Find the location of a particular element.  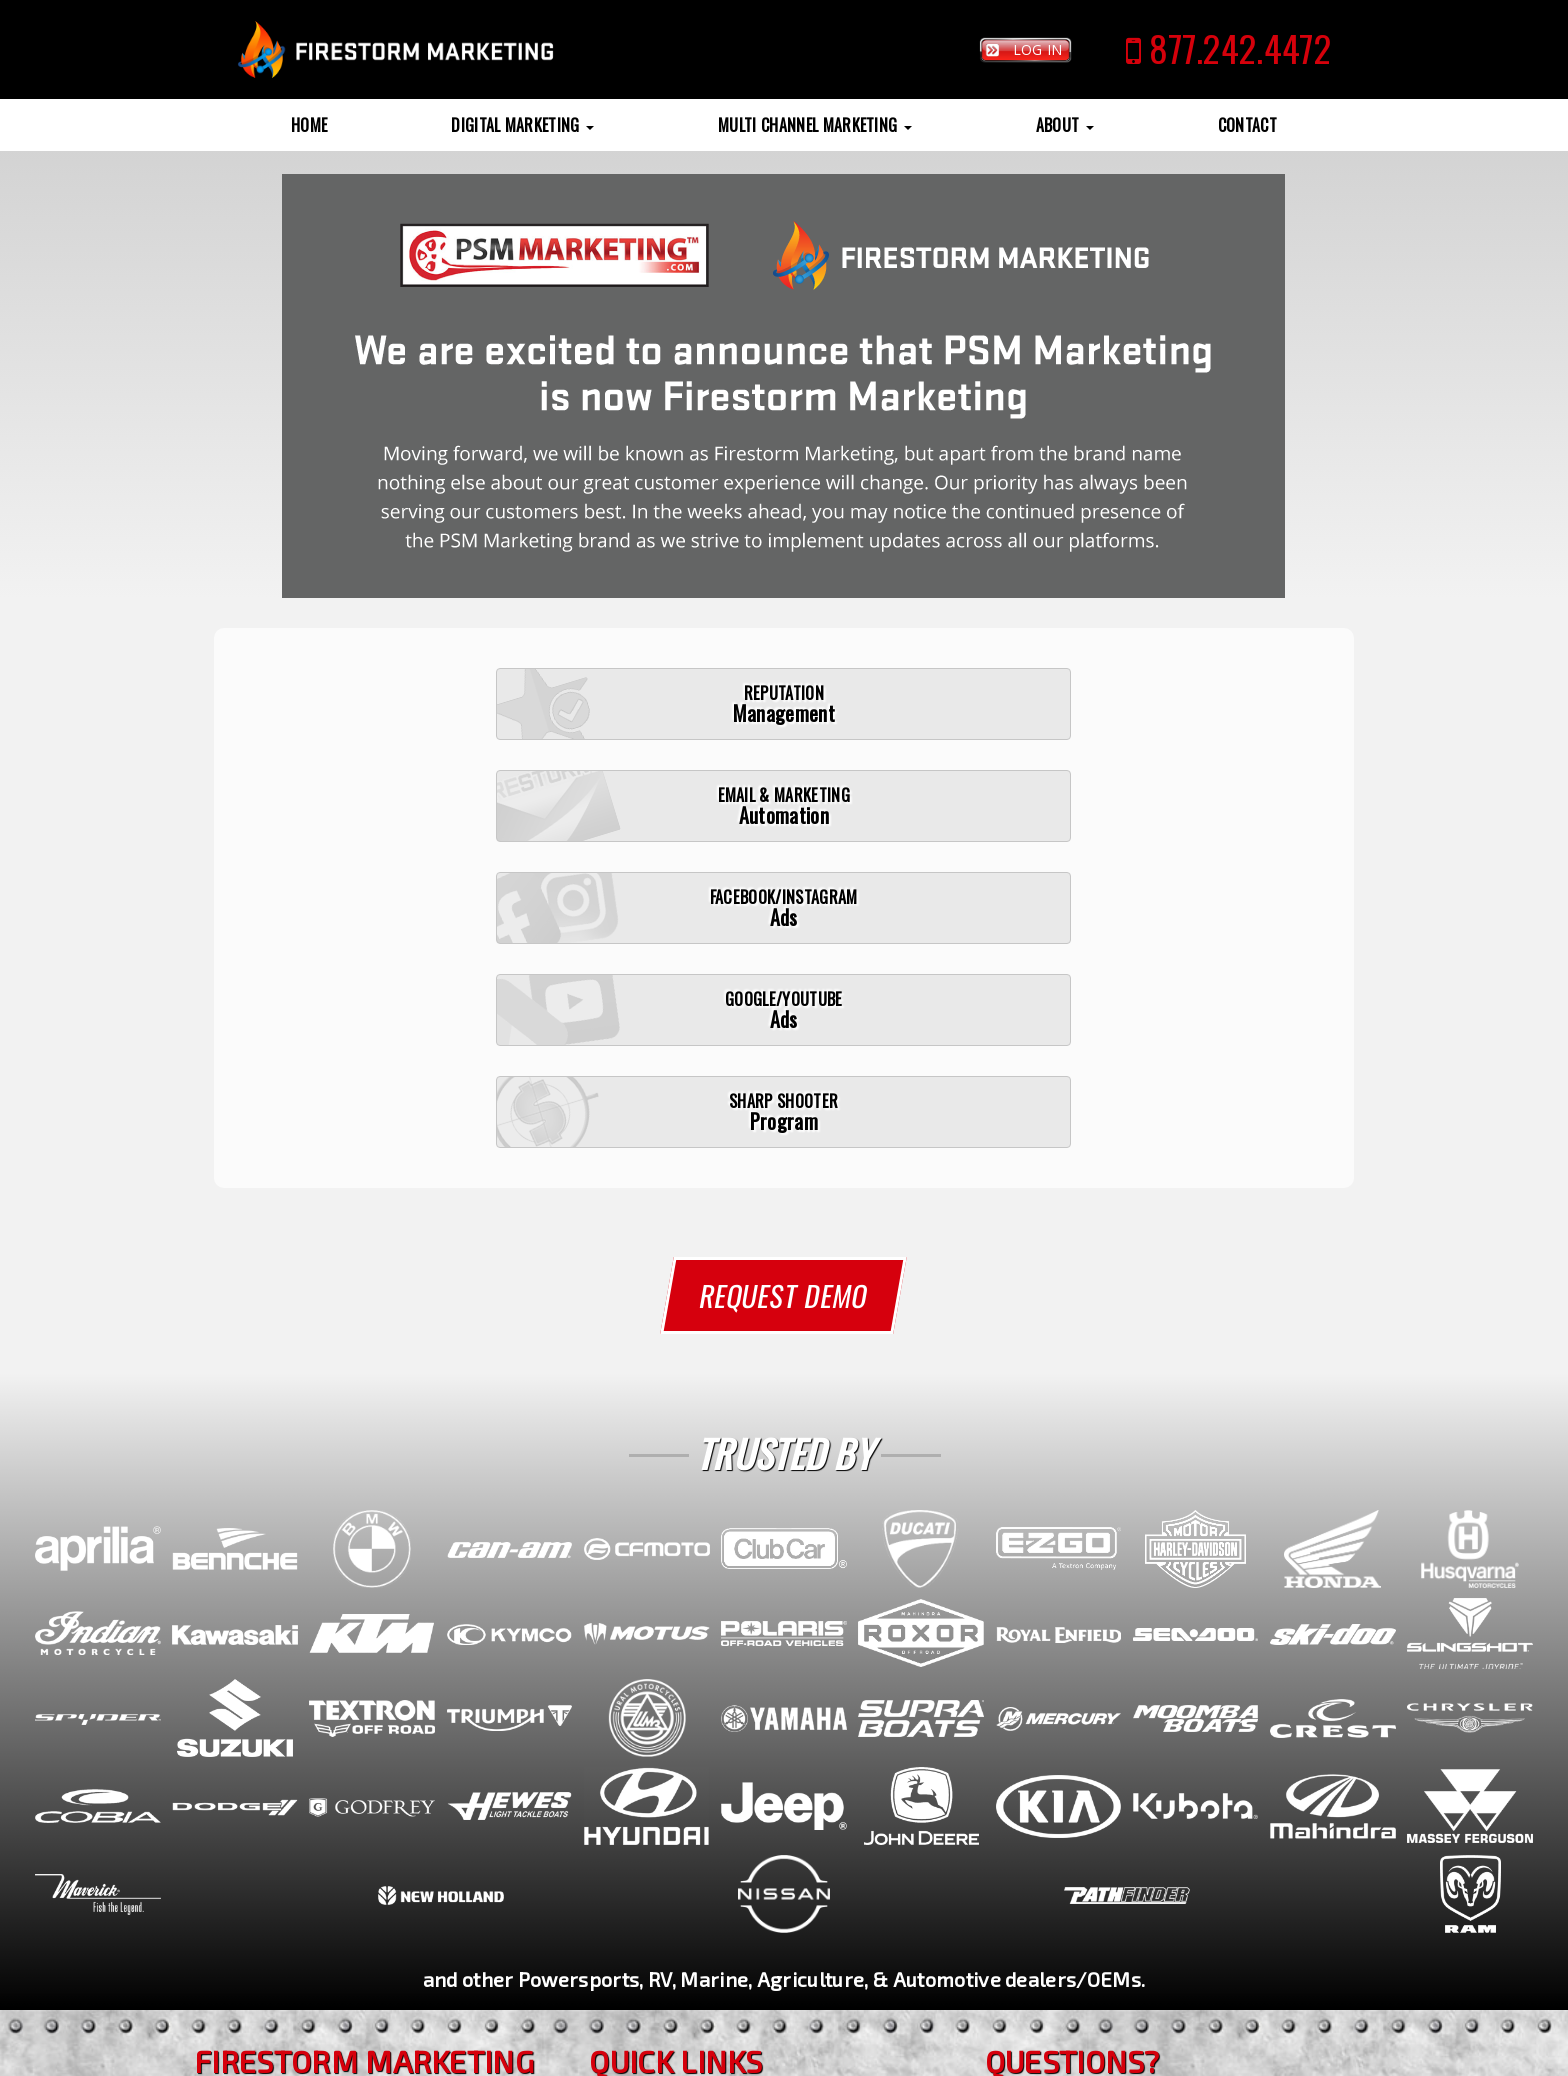

Privacy Policy is located at coordinates (754, 2056).